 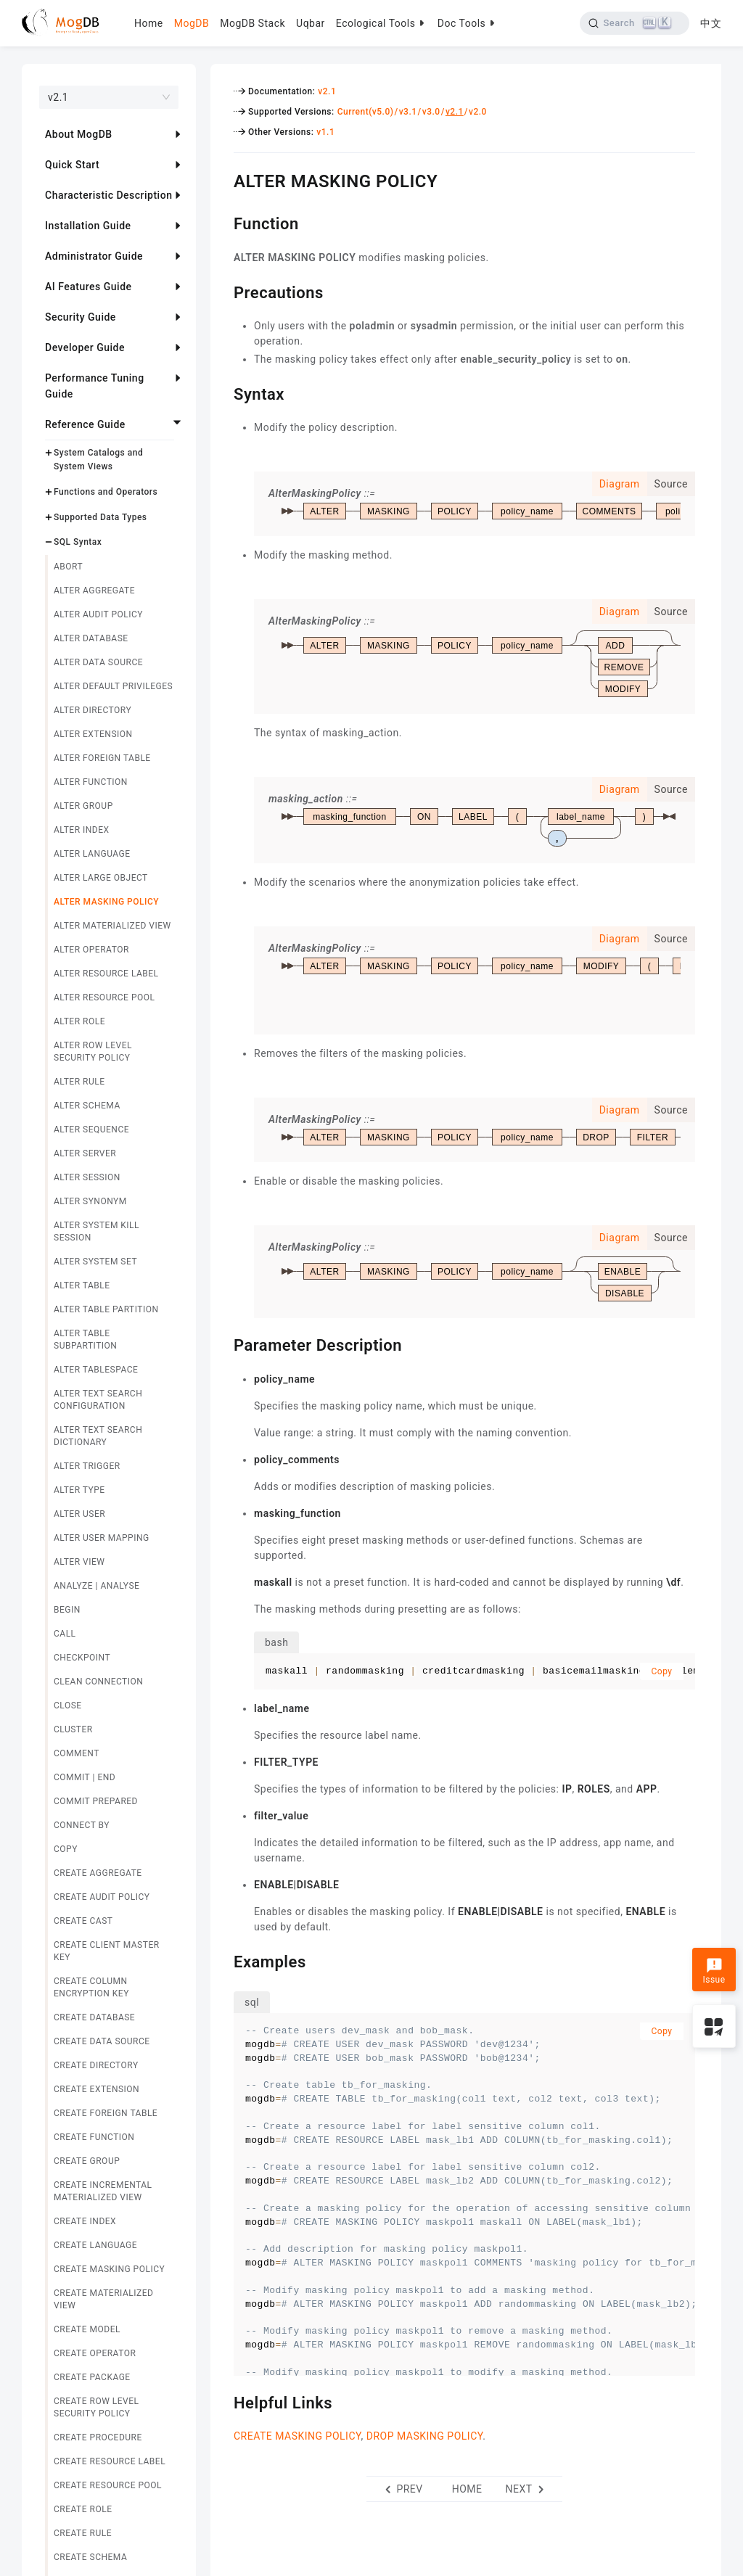 What do you see at coordinates (92, 710) in the screenshot?
I see `ALTER DIRECTORY` at bounding box center [92, 710].